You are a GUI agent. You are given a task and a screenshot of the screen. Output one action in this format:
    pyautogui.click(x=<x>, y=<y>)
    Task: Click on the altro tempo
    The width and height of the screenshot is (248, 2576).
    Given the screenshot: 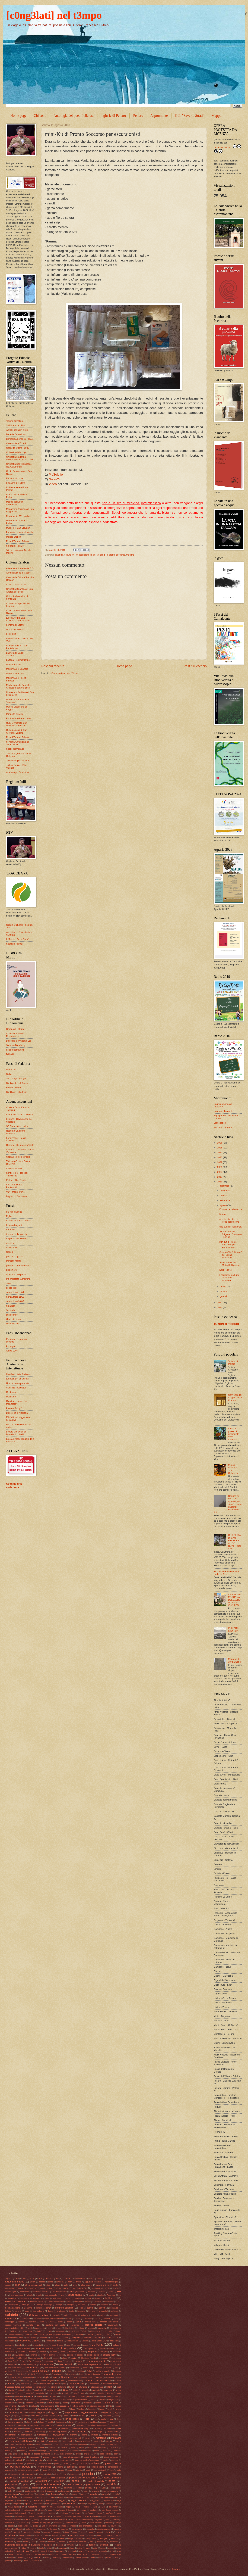 What is the action you would take?
    pyautogui.click(x=86, y=2285)
    